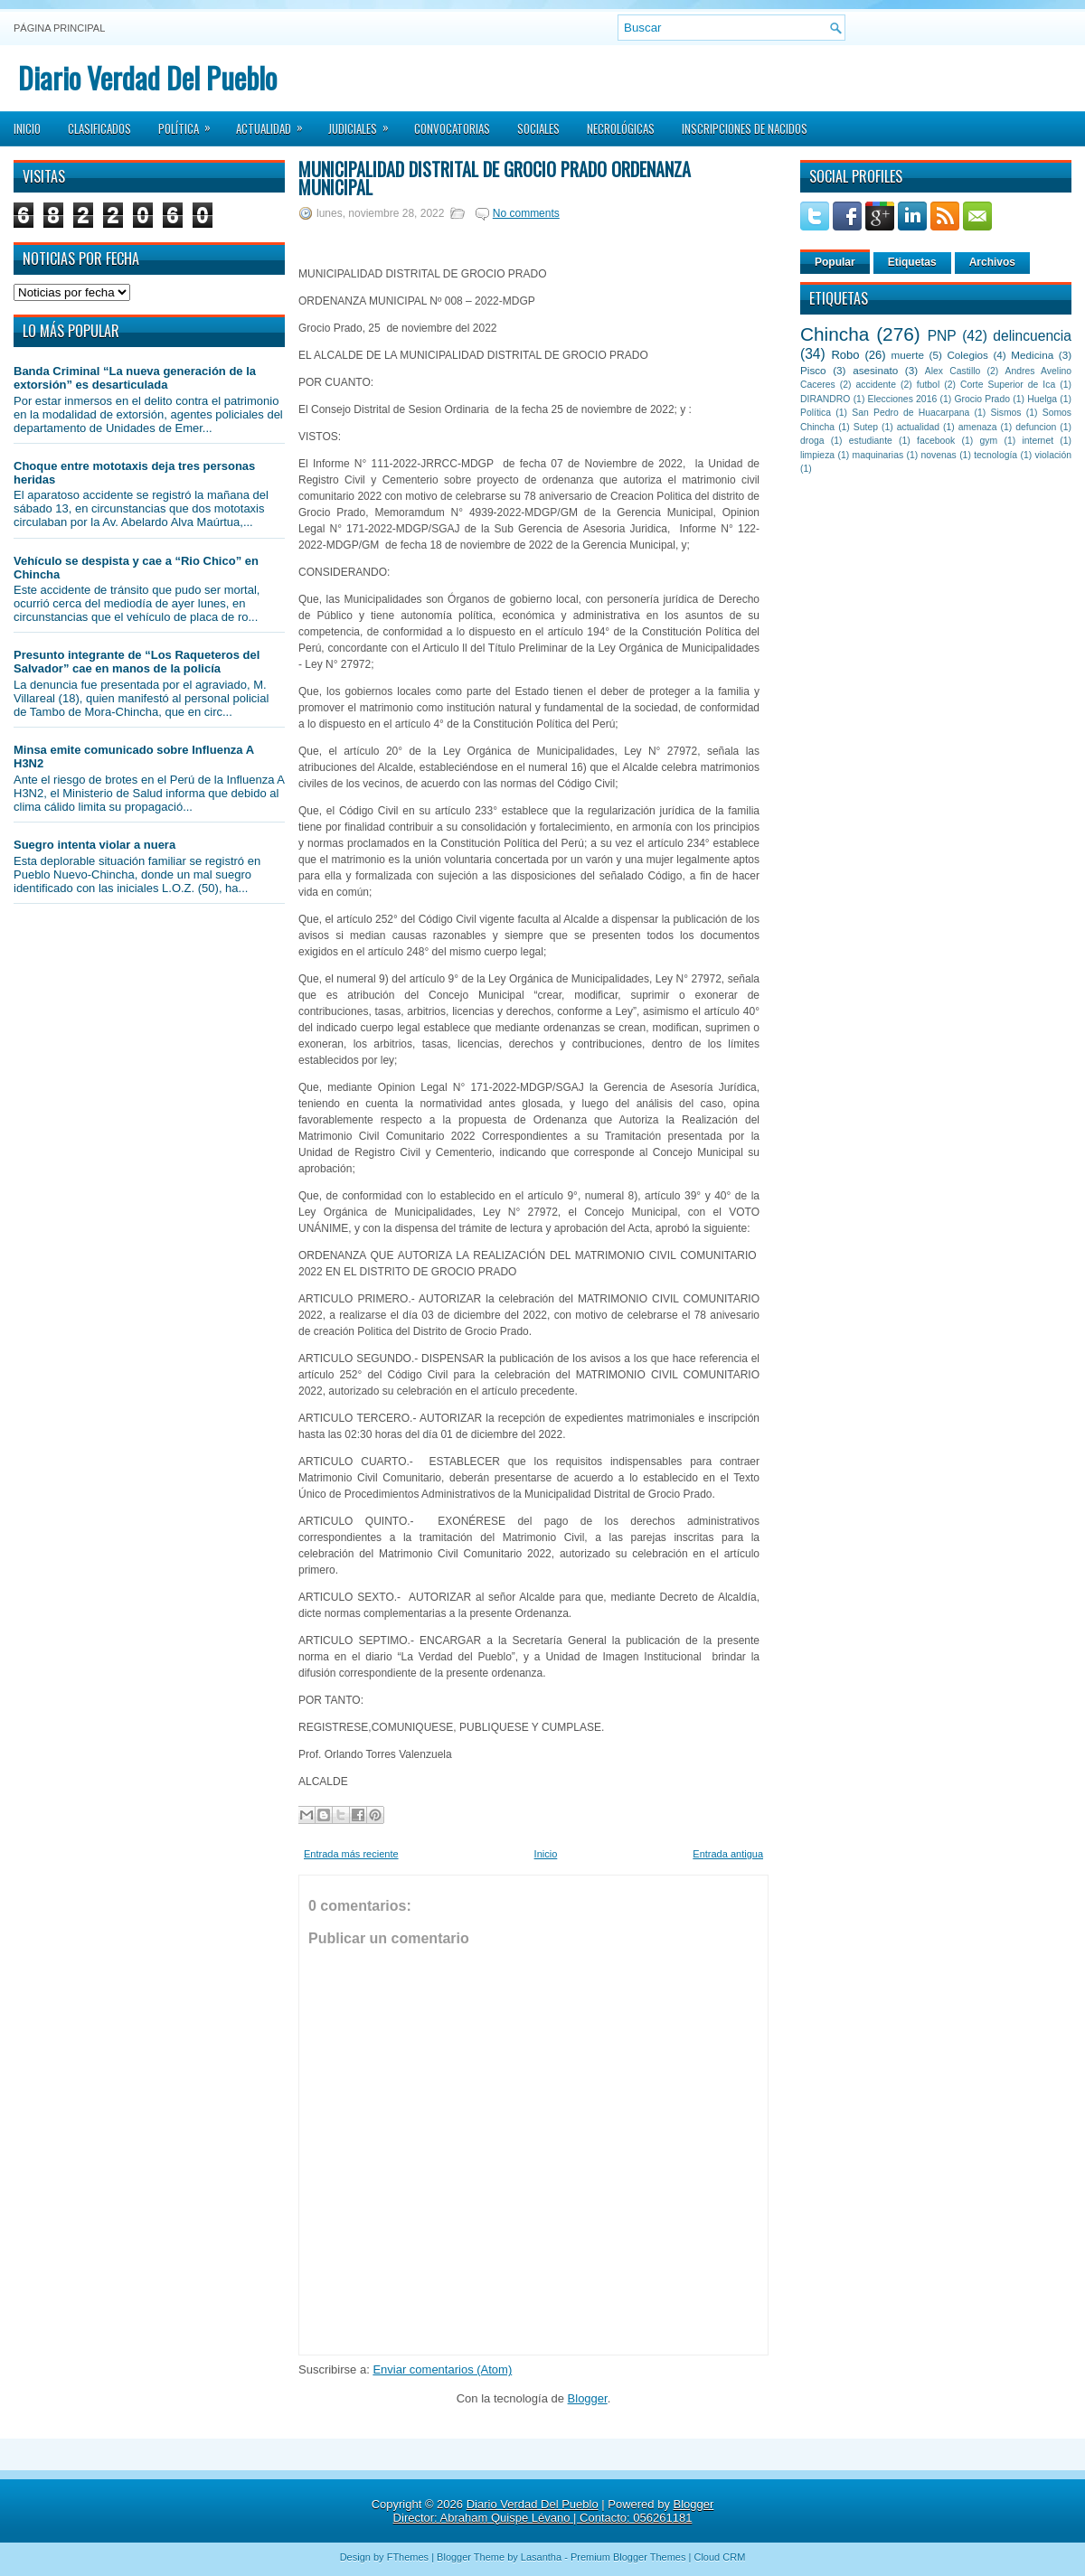  I want to click on Banda Criminal “La nueva generación de la extorsión” es desarticulada, so click(135, 377).